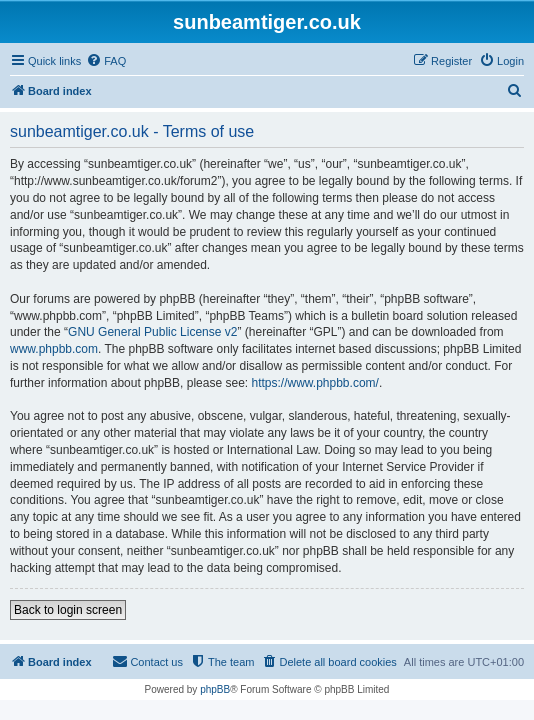 The image size is (534, 720). Describe the element at coordinates (68, 610) in the screenshot. I see `Back to login screen` at that location.